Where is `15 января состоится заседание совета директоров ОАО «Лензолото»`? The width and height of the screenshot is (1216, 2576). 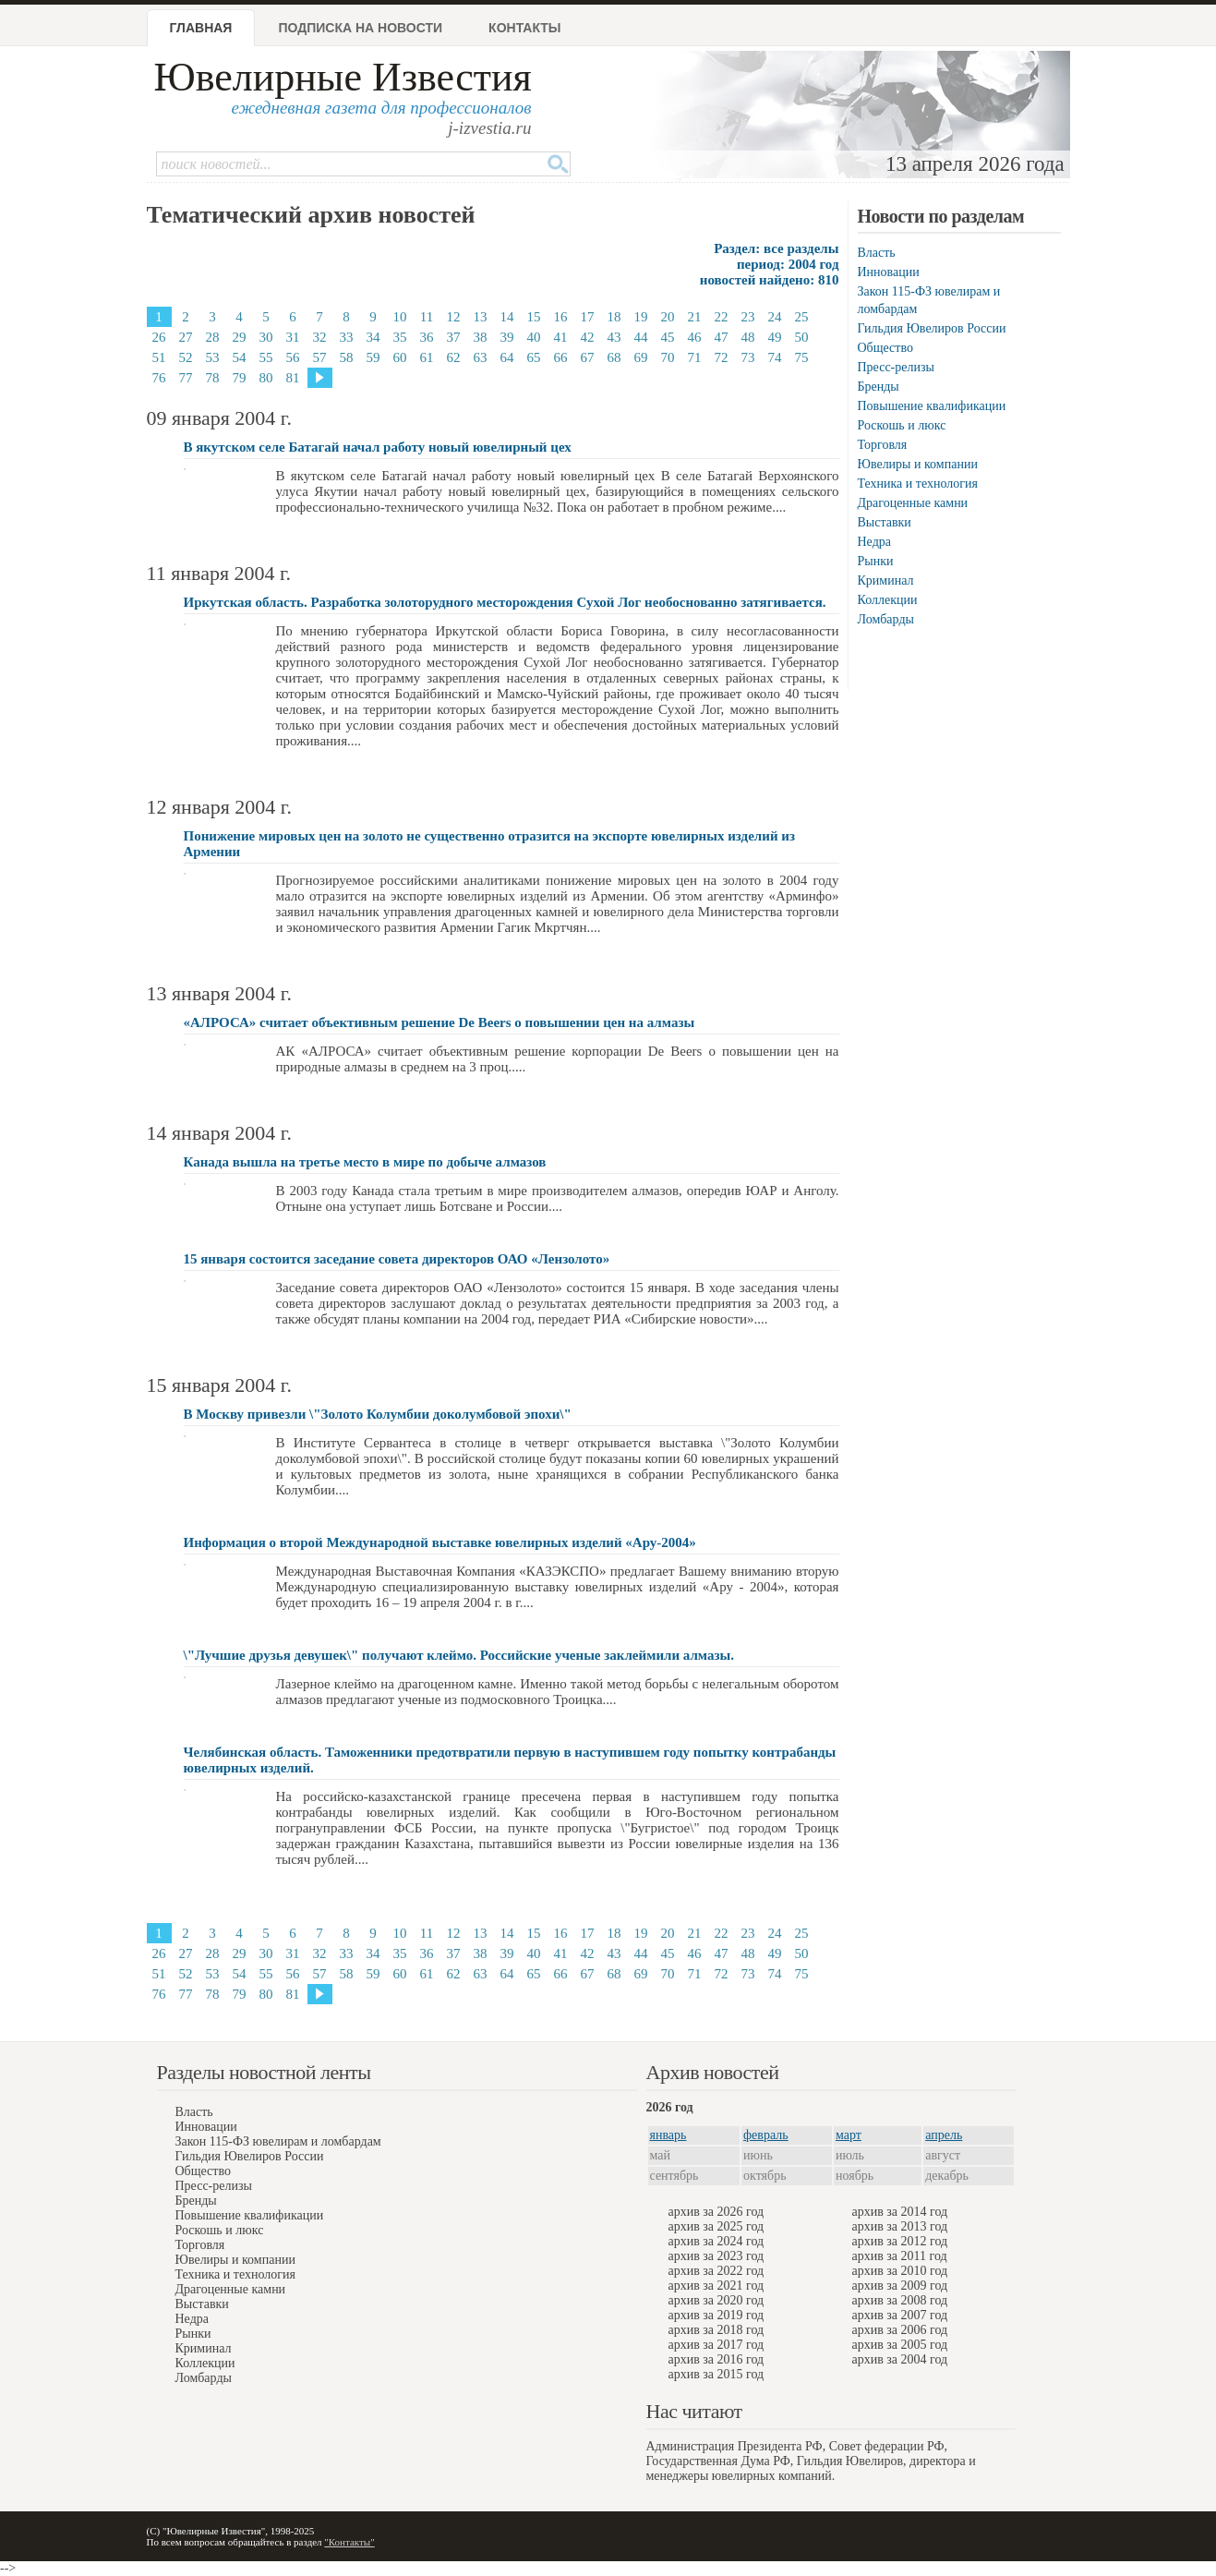 15 января состоится заседание совета директоров ОАО «Лензолото» is located at coordinates (397, 1259).